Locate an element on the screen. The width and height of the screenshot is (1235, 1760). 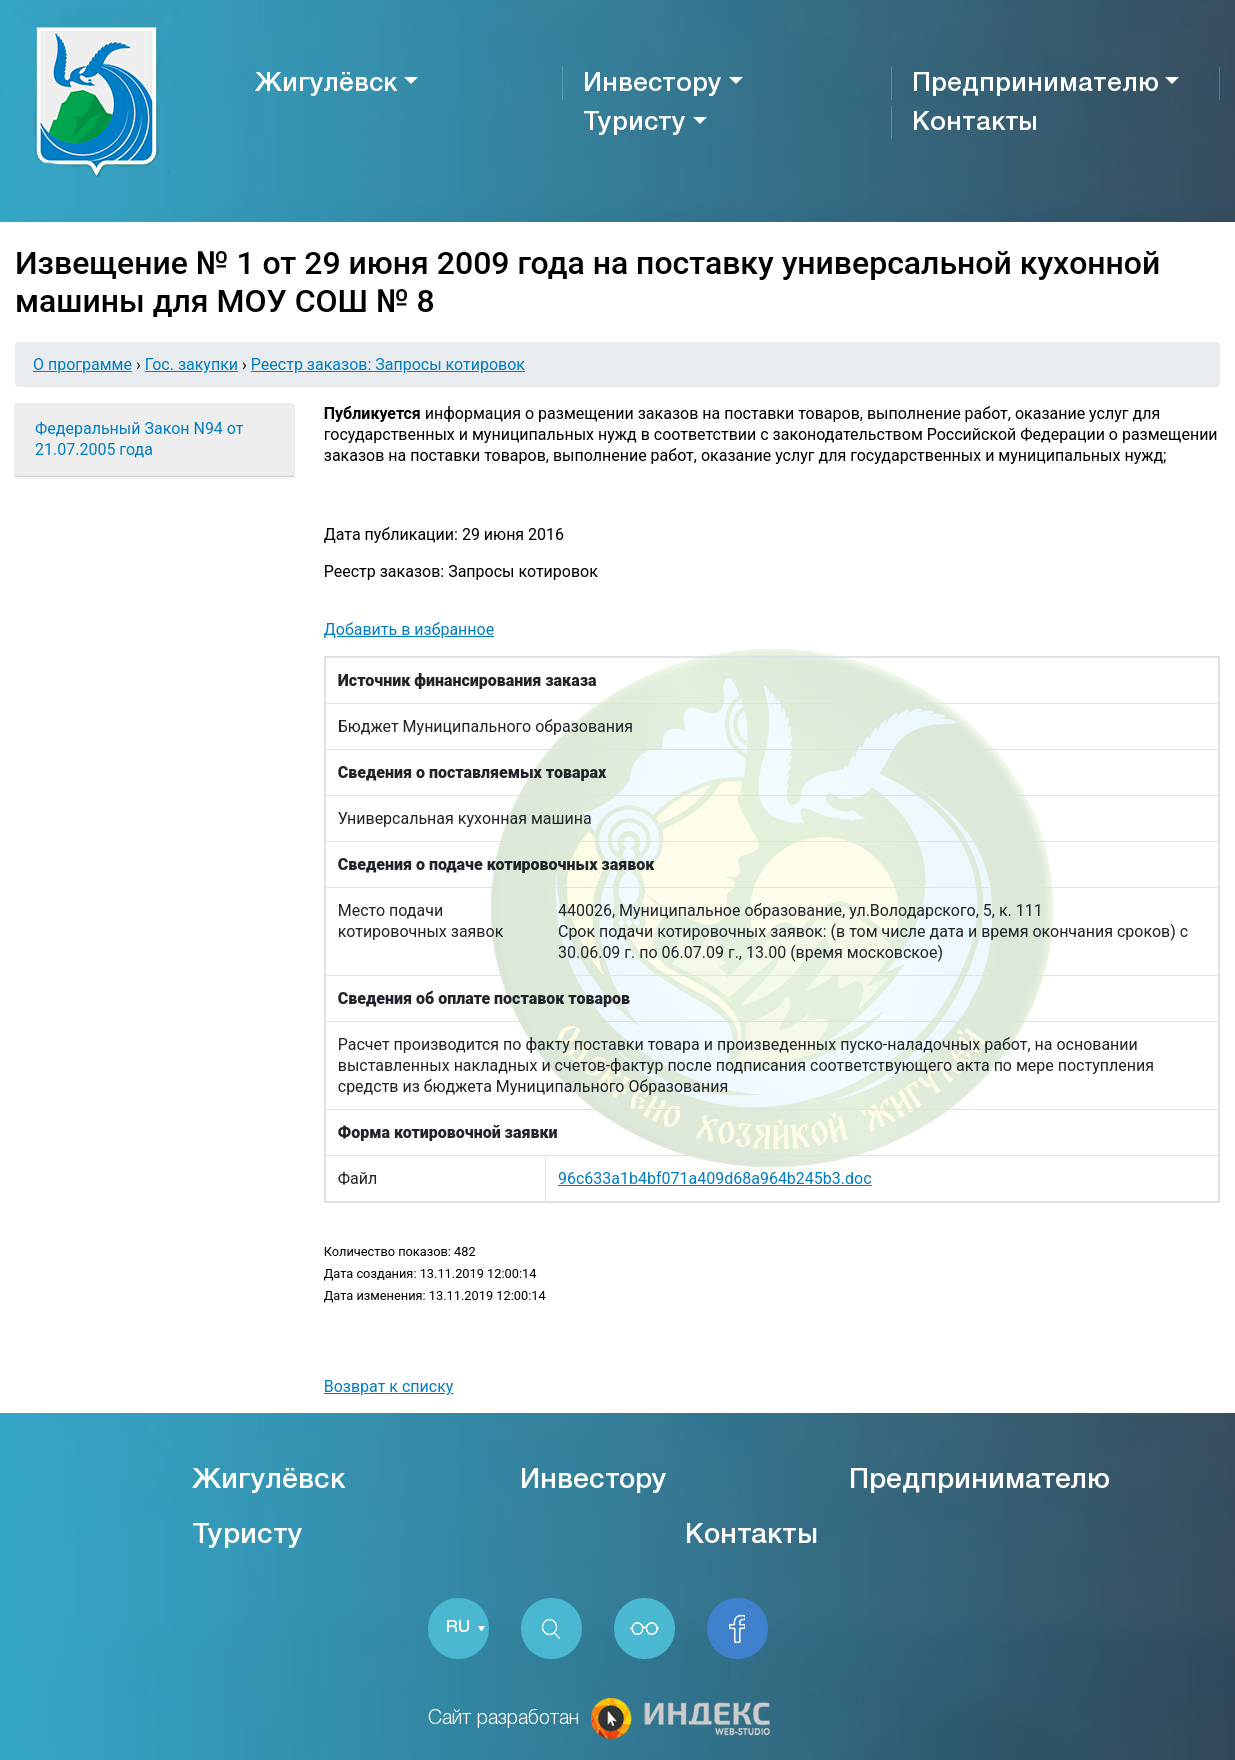
96c633a1b4bf071a409d68a964b245b3.doc is located at coordinates (715, 1178).